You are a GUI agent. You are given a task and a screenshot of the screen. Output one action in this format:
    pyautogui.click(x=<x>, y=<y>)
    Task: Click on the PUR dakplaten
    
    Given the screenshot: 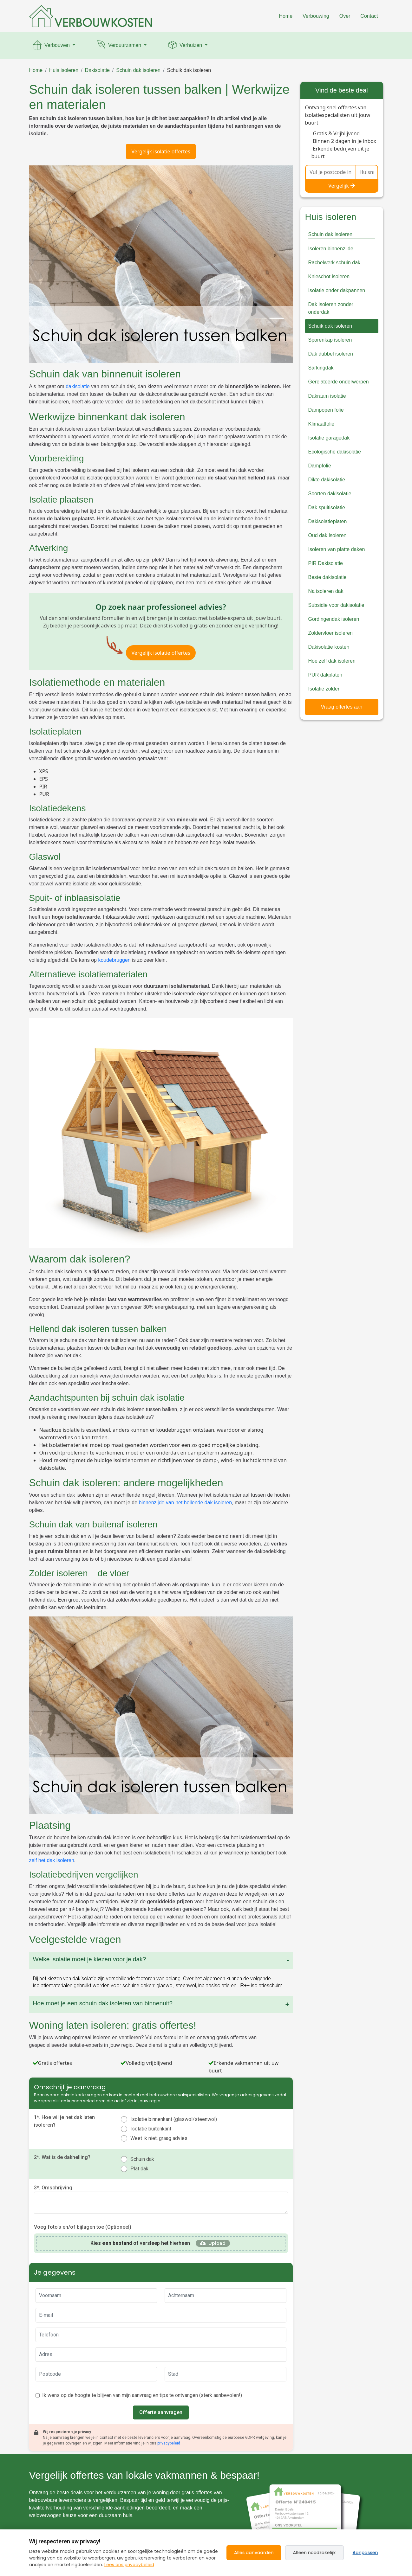 What is the action you would take?
    pyautogui.click(x=325, y=675)
    